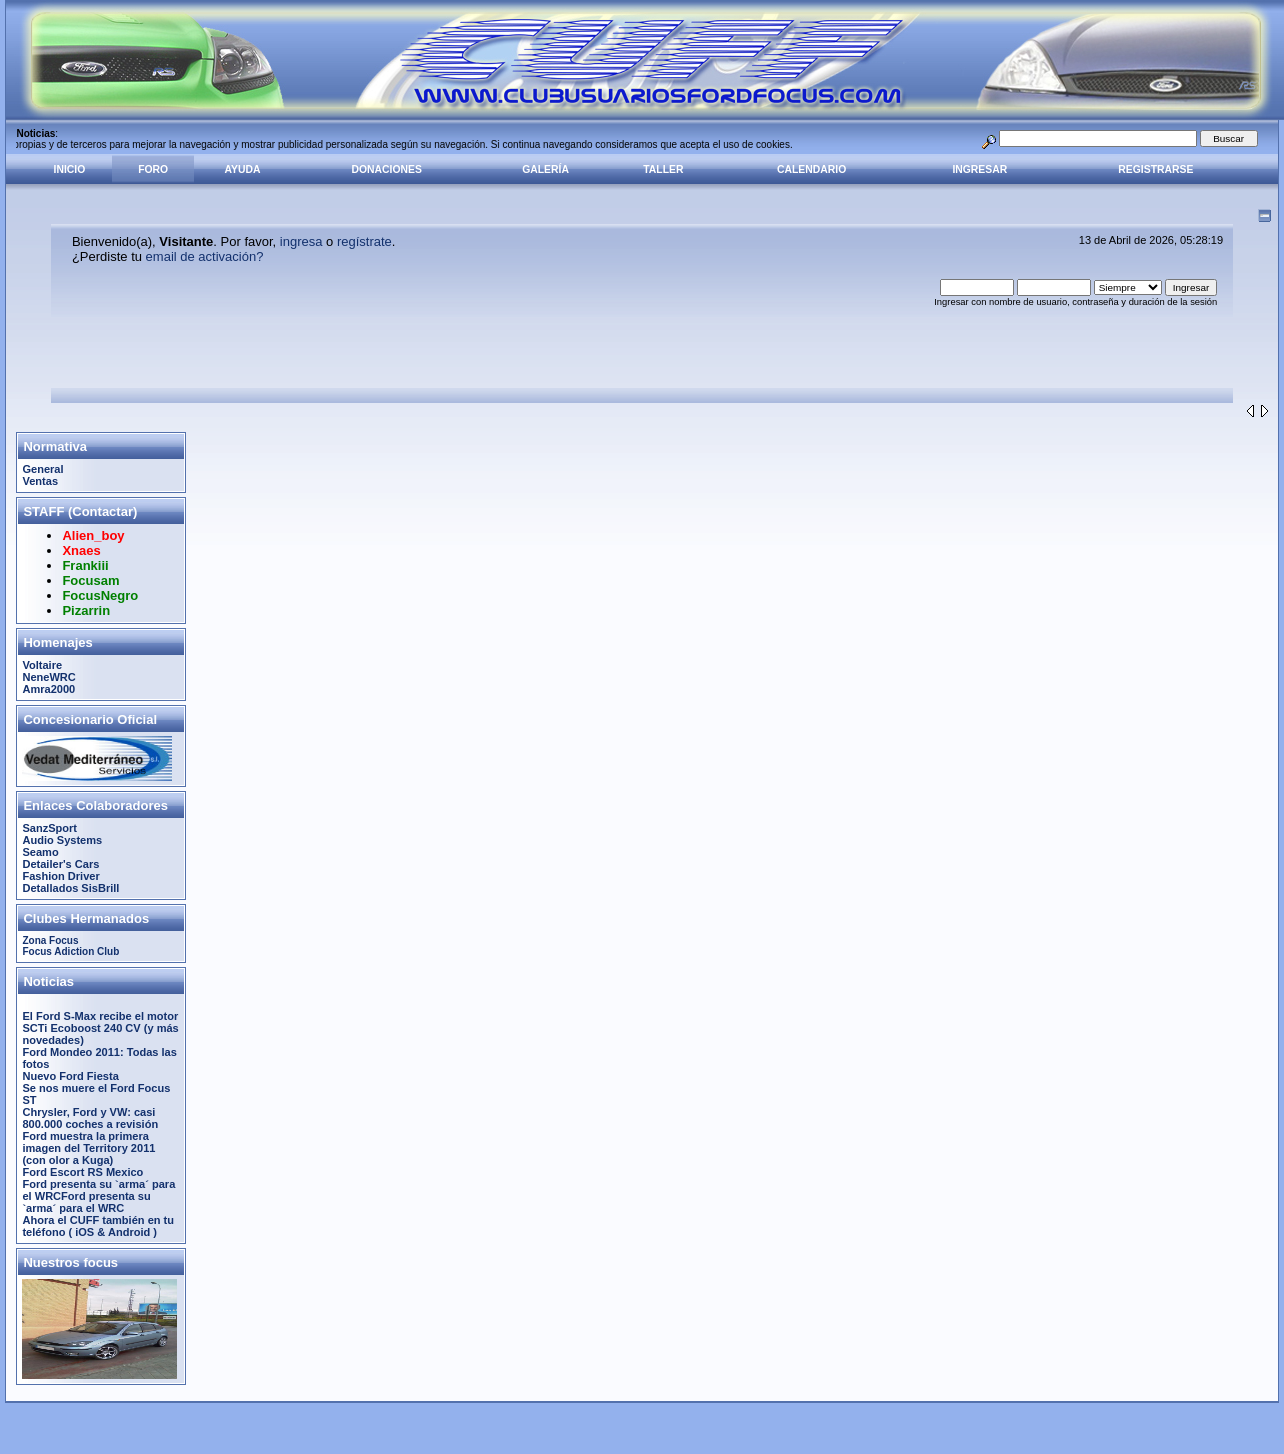  What do you see at coordinates (364, 241) in the screenshot?
I see `regístrate` at bounding box center [364, 241].